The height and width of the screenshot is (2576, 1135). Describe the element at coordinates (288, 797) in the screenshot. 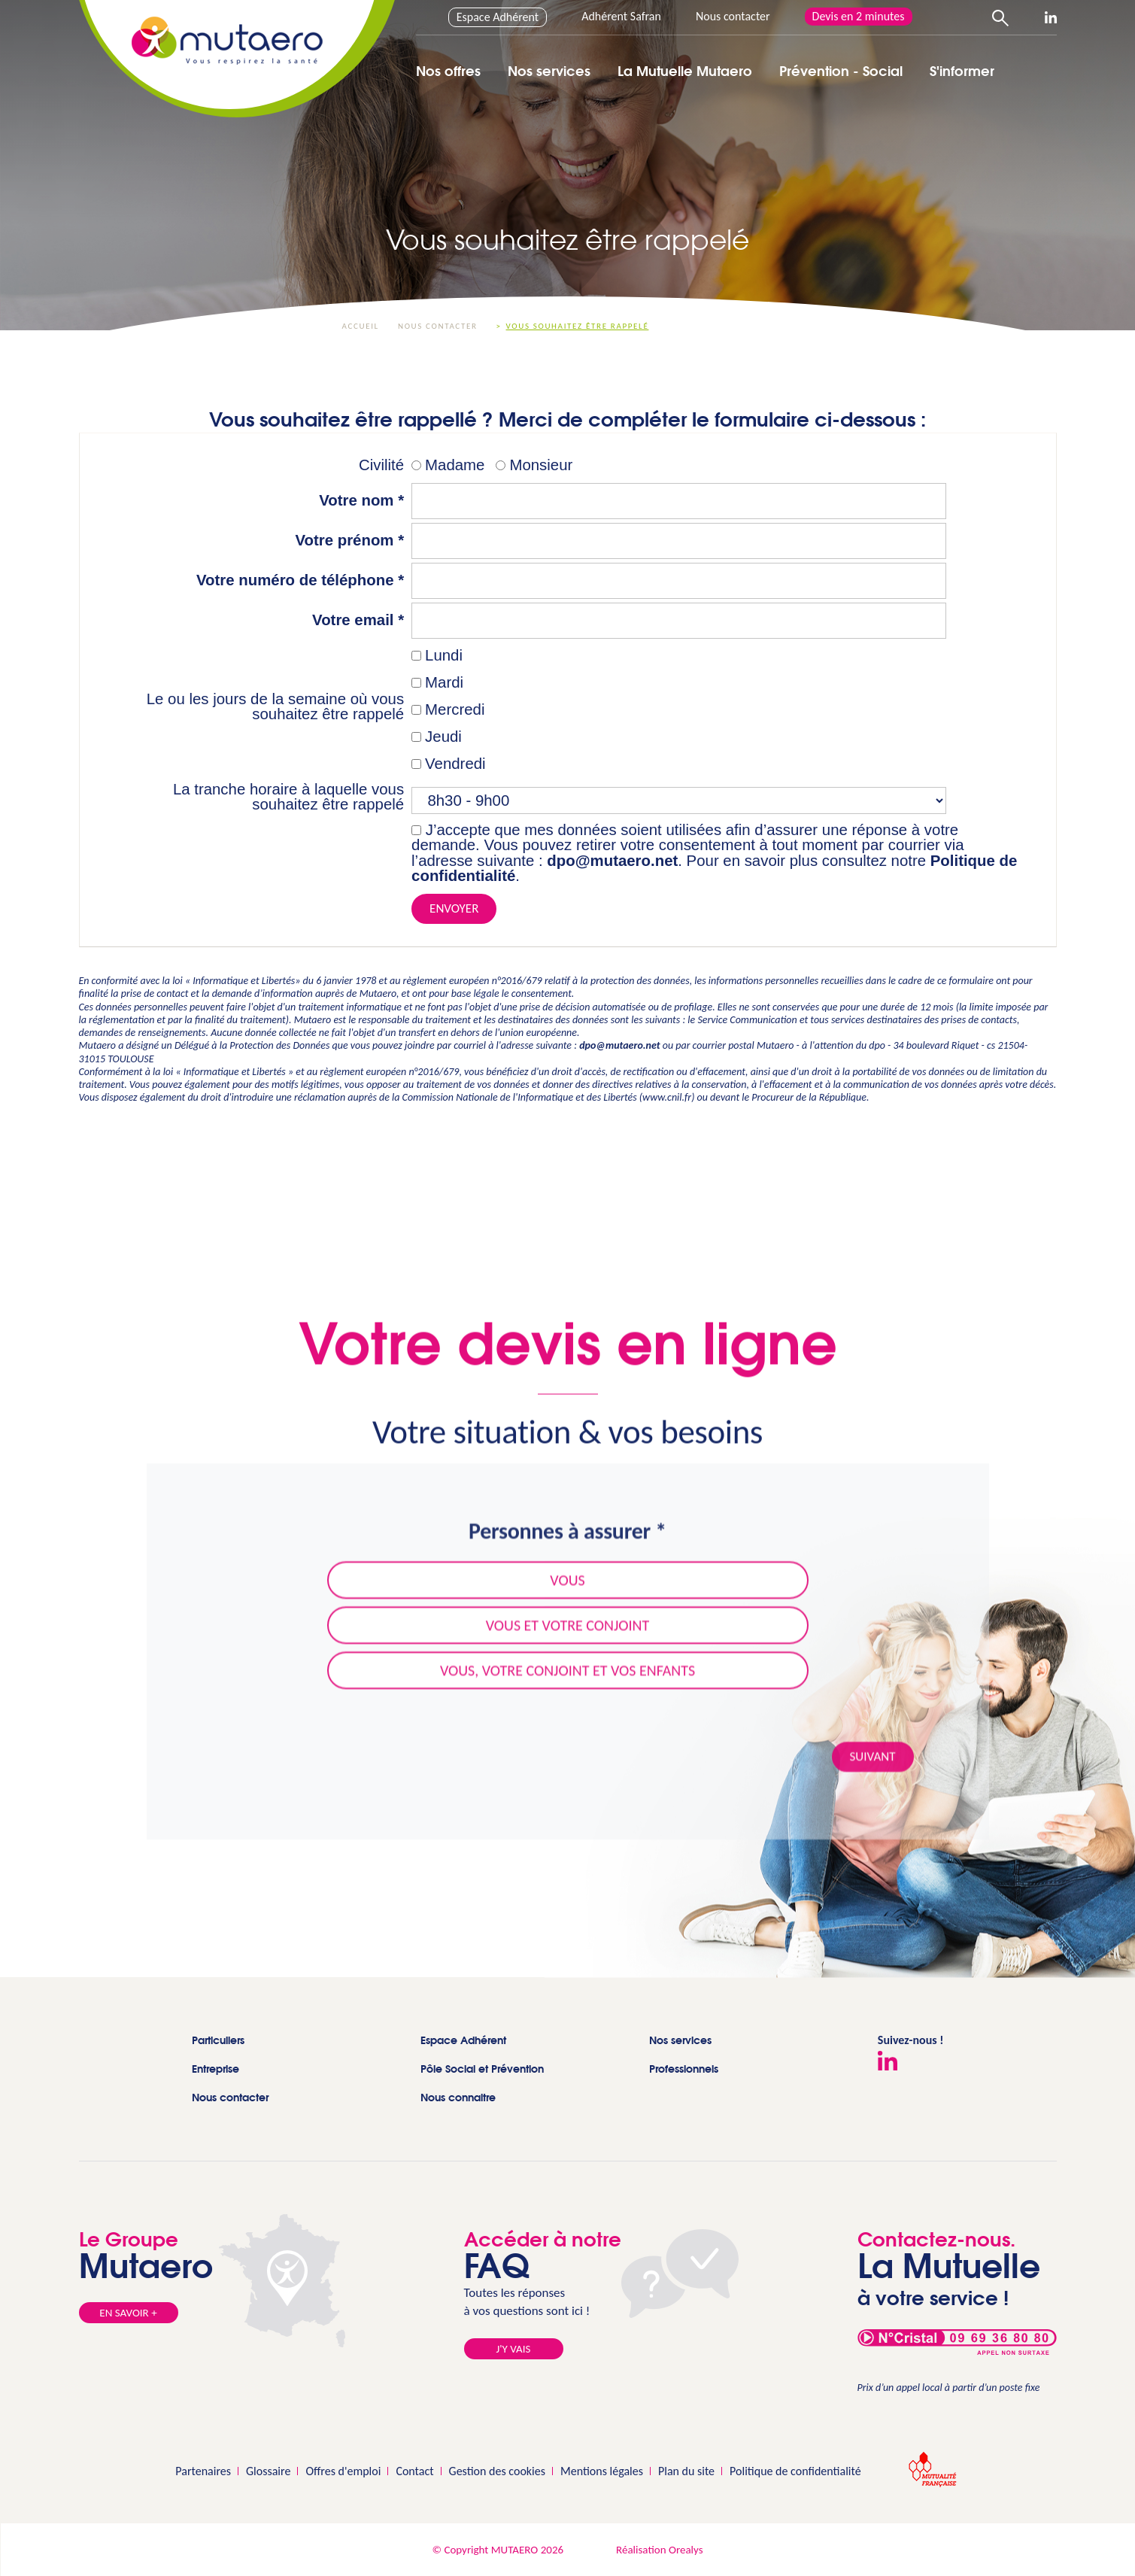

I see `La tranche horaire à laquelle vous souhaitez être rappelé` at that location.